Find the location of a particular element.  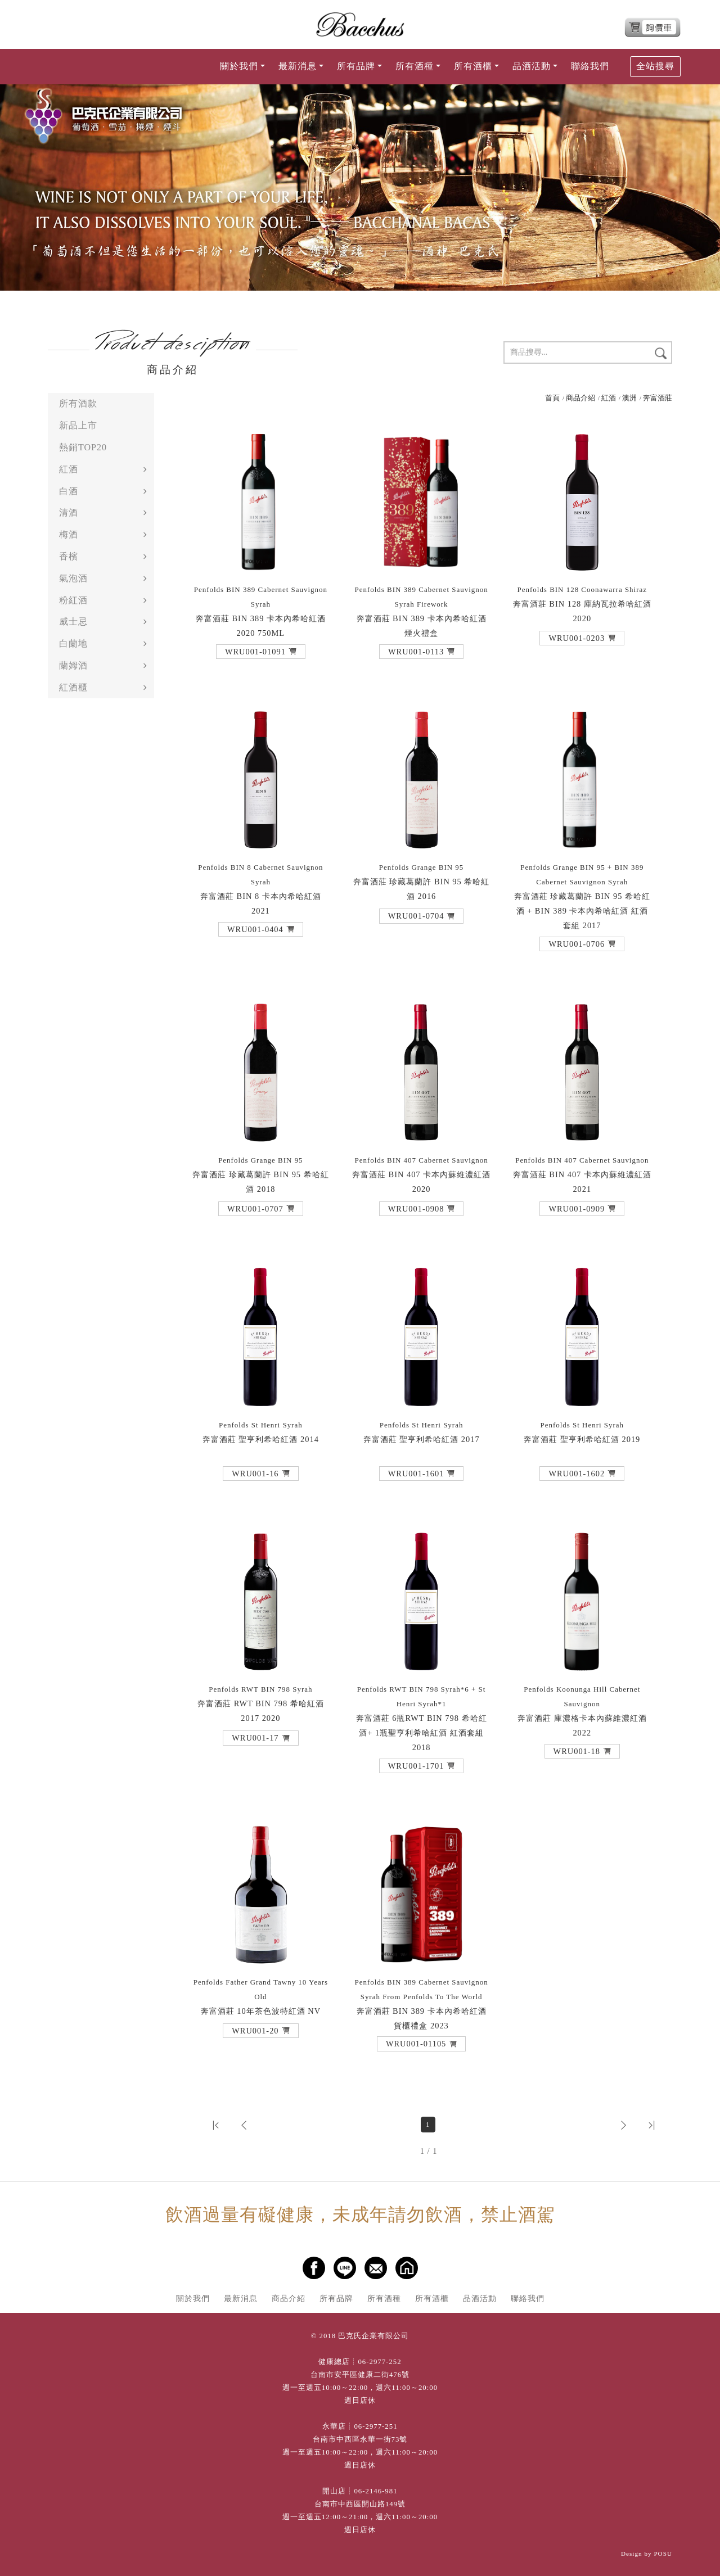

台南市中西區永華一街73號 is located at coordinates (360, 2439).